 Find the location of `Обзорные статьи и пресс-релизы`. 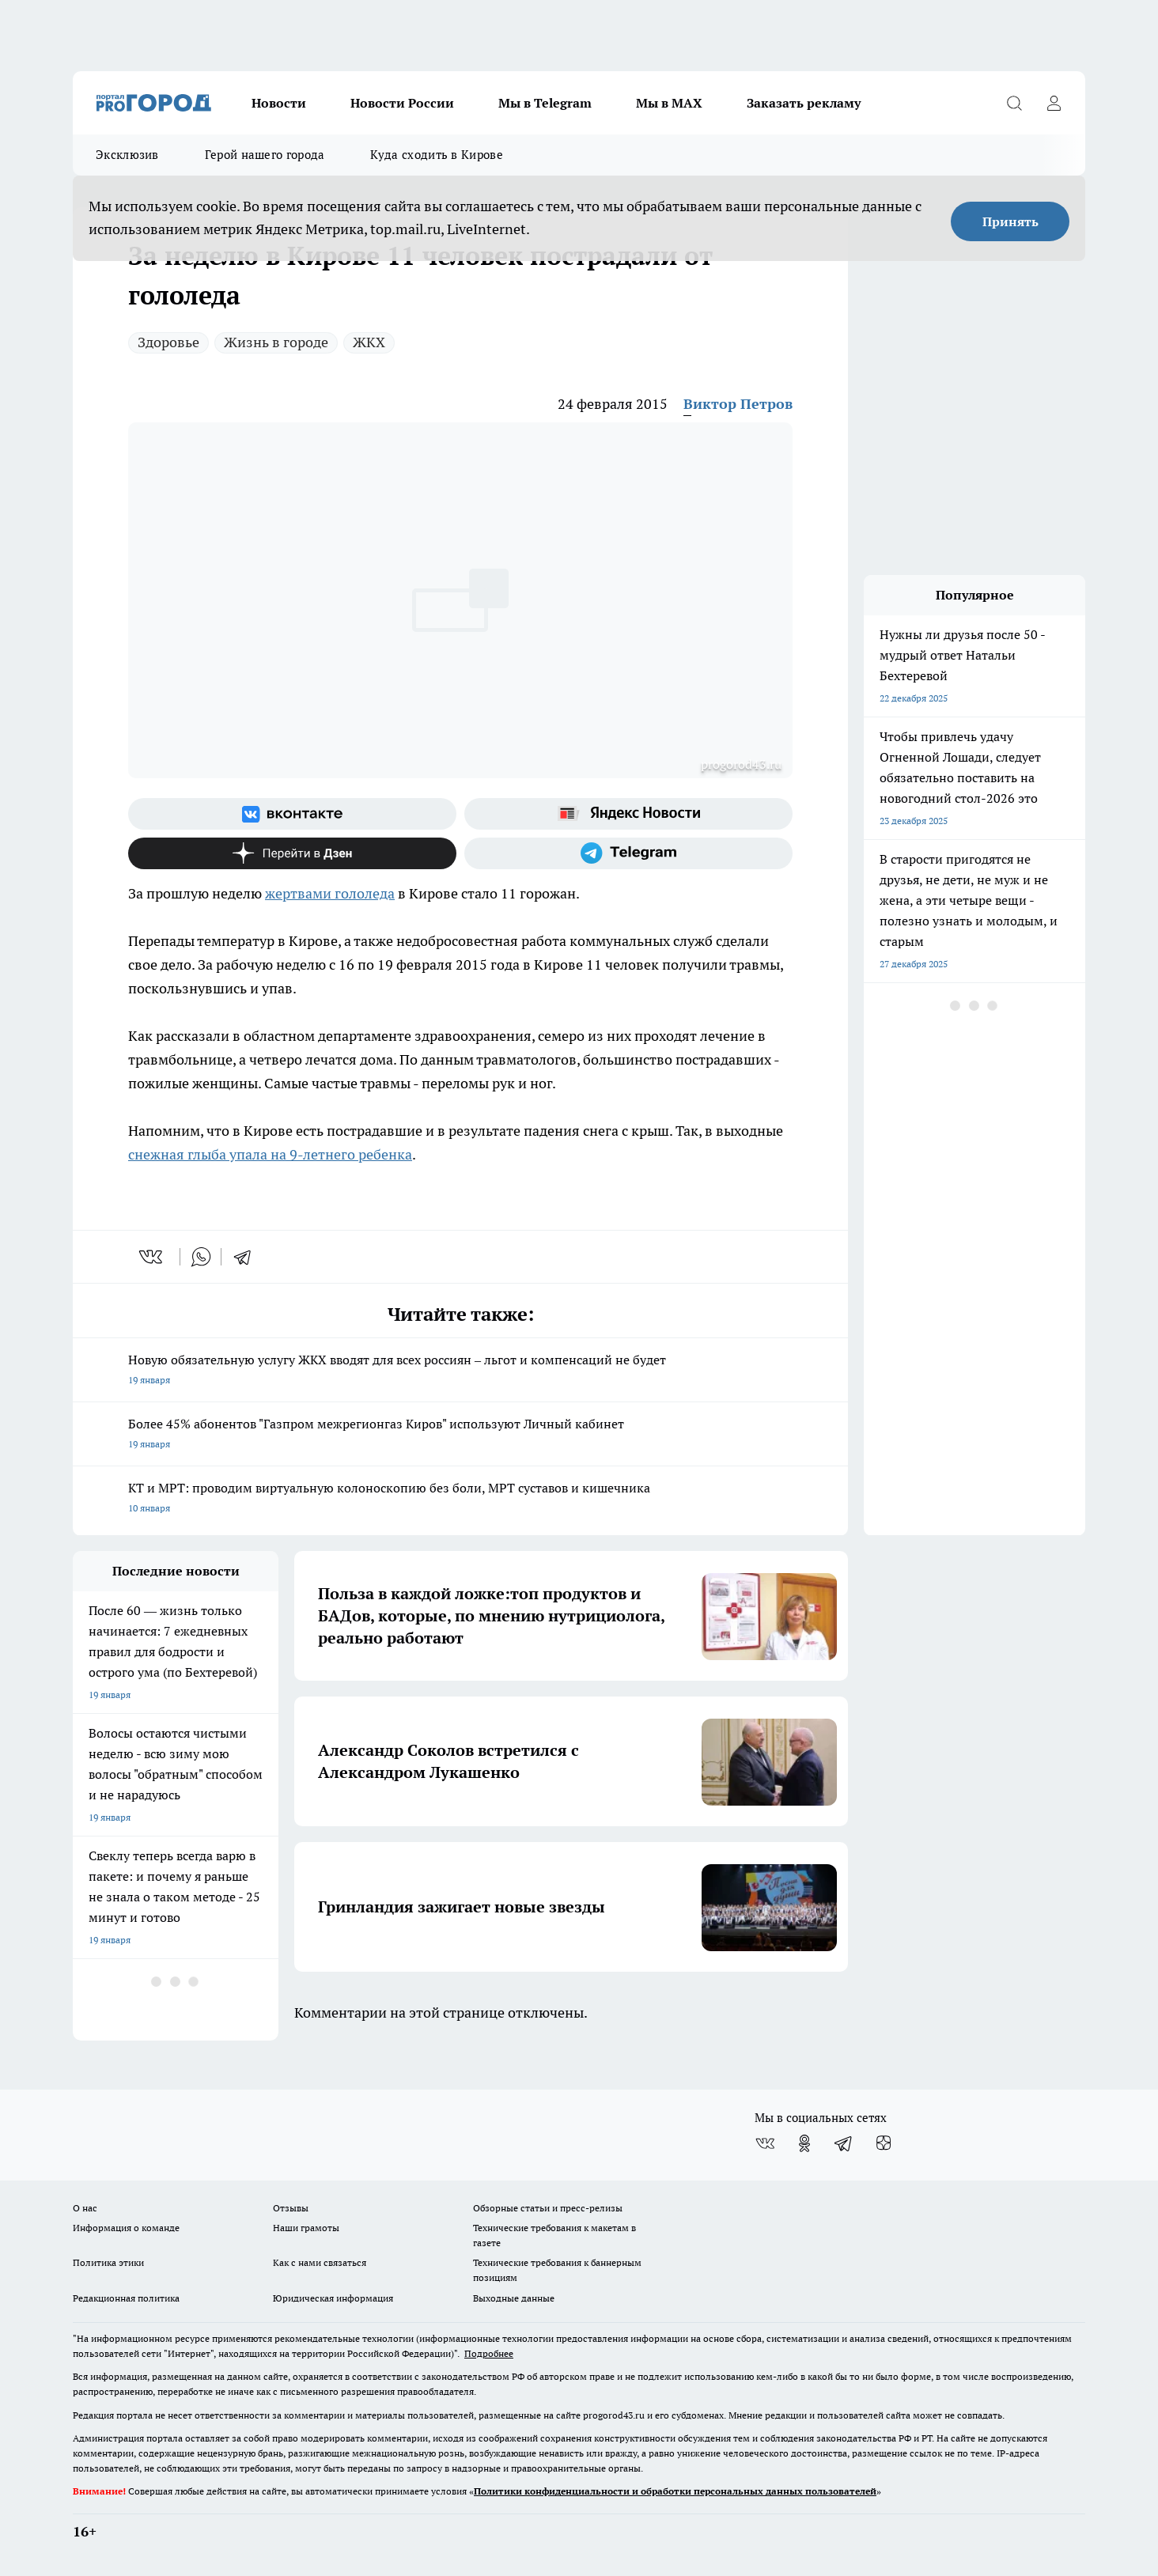

Обзорные статьи и пресс-релизы is located at coordinates (548, 2208).